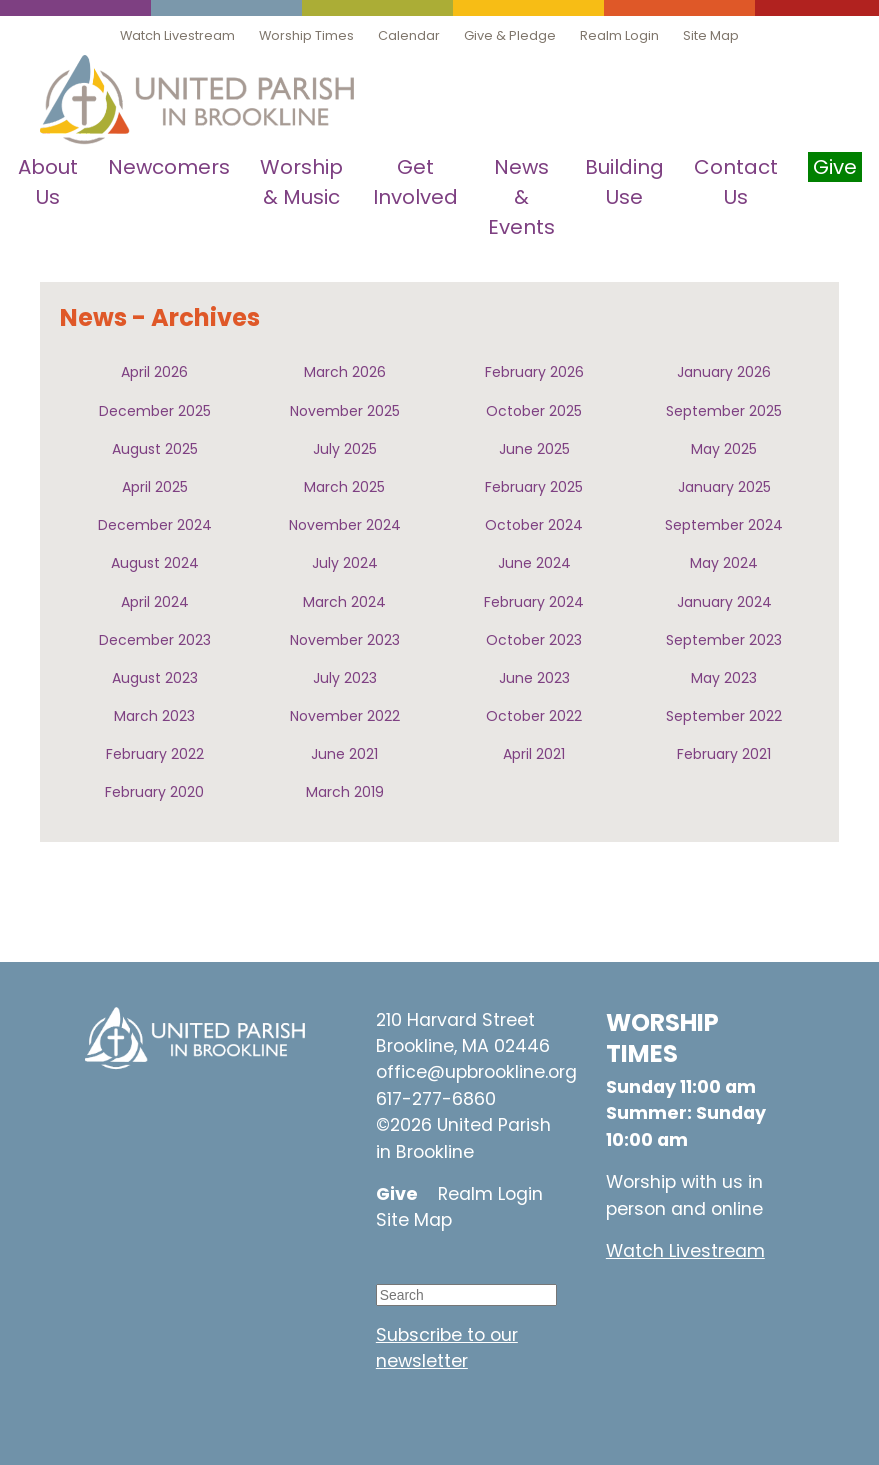  Describe the element at coordinates (345, 372) in the screenshot. I see `March 2026` at that location.